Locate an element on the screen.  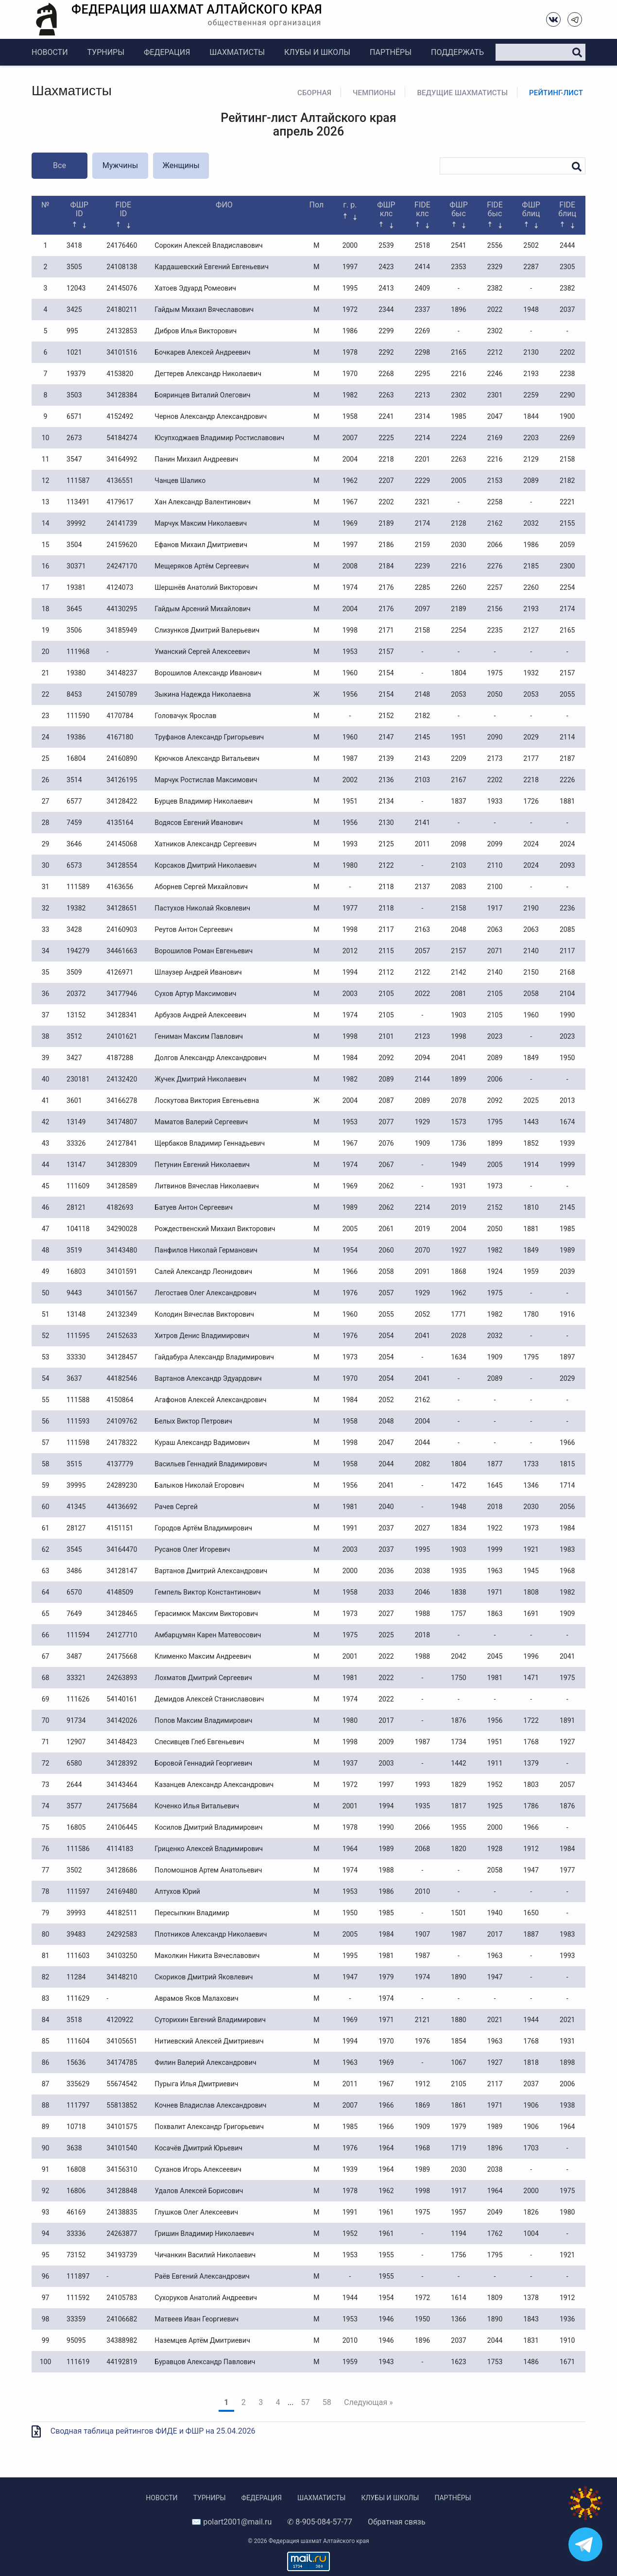
Русанов Олег Игоревич is located at coordinates (192, 1549).